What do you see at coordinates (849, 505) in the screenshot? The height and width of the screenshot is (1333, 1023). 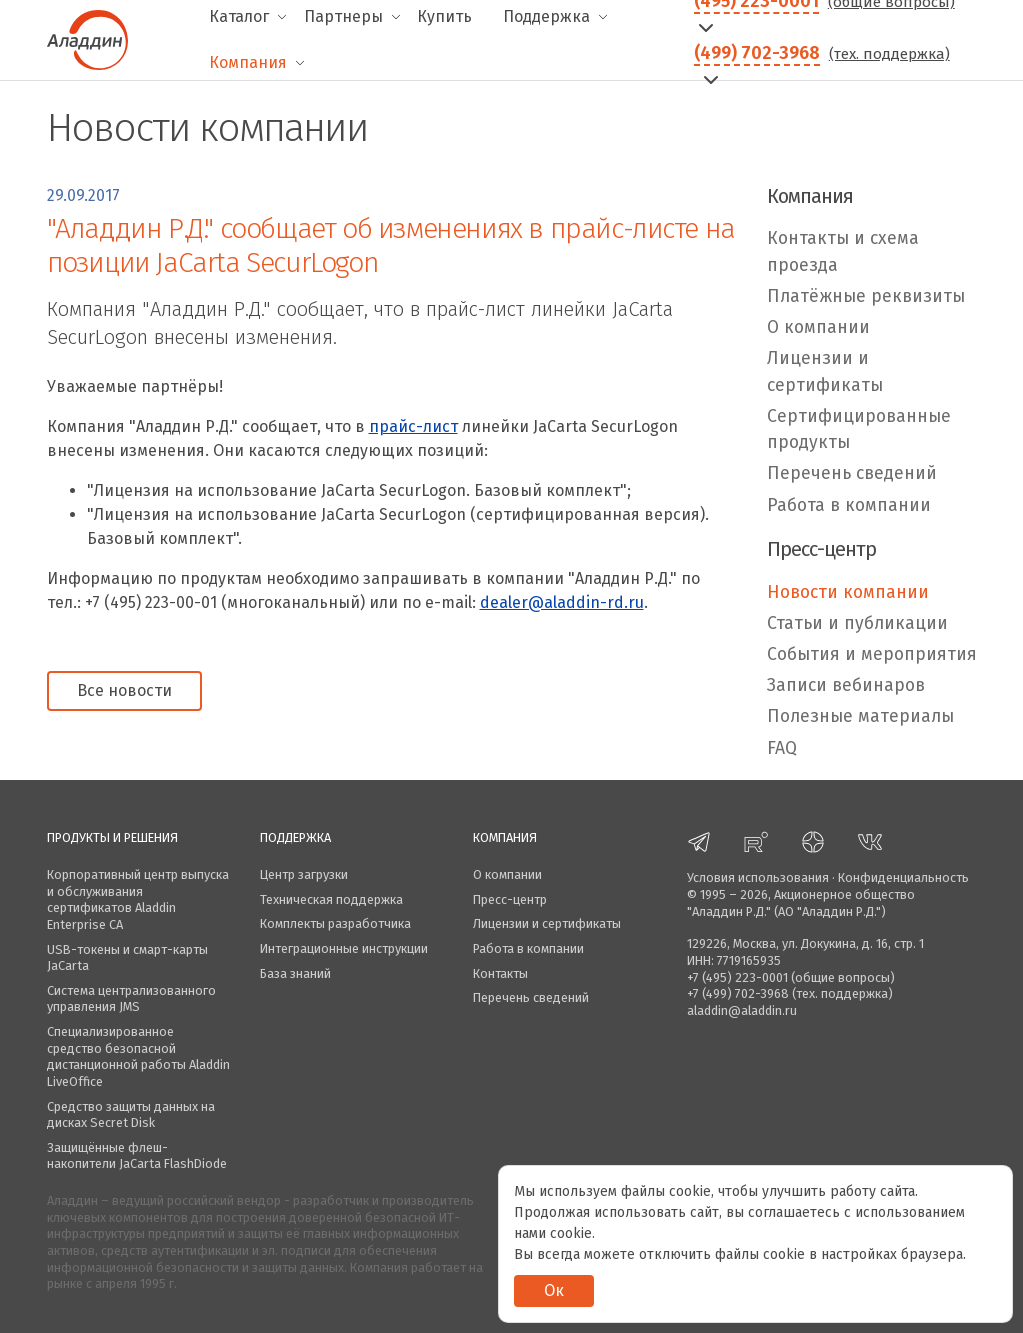 I see `Работа в компании` at bounding box center [849, 505].